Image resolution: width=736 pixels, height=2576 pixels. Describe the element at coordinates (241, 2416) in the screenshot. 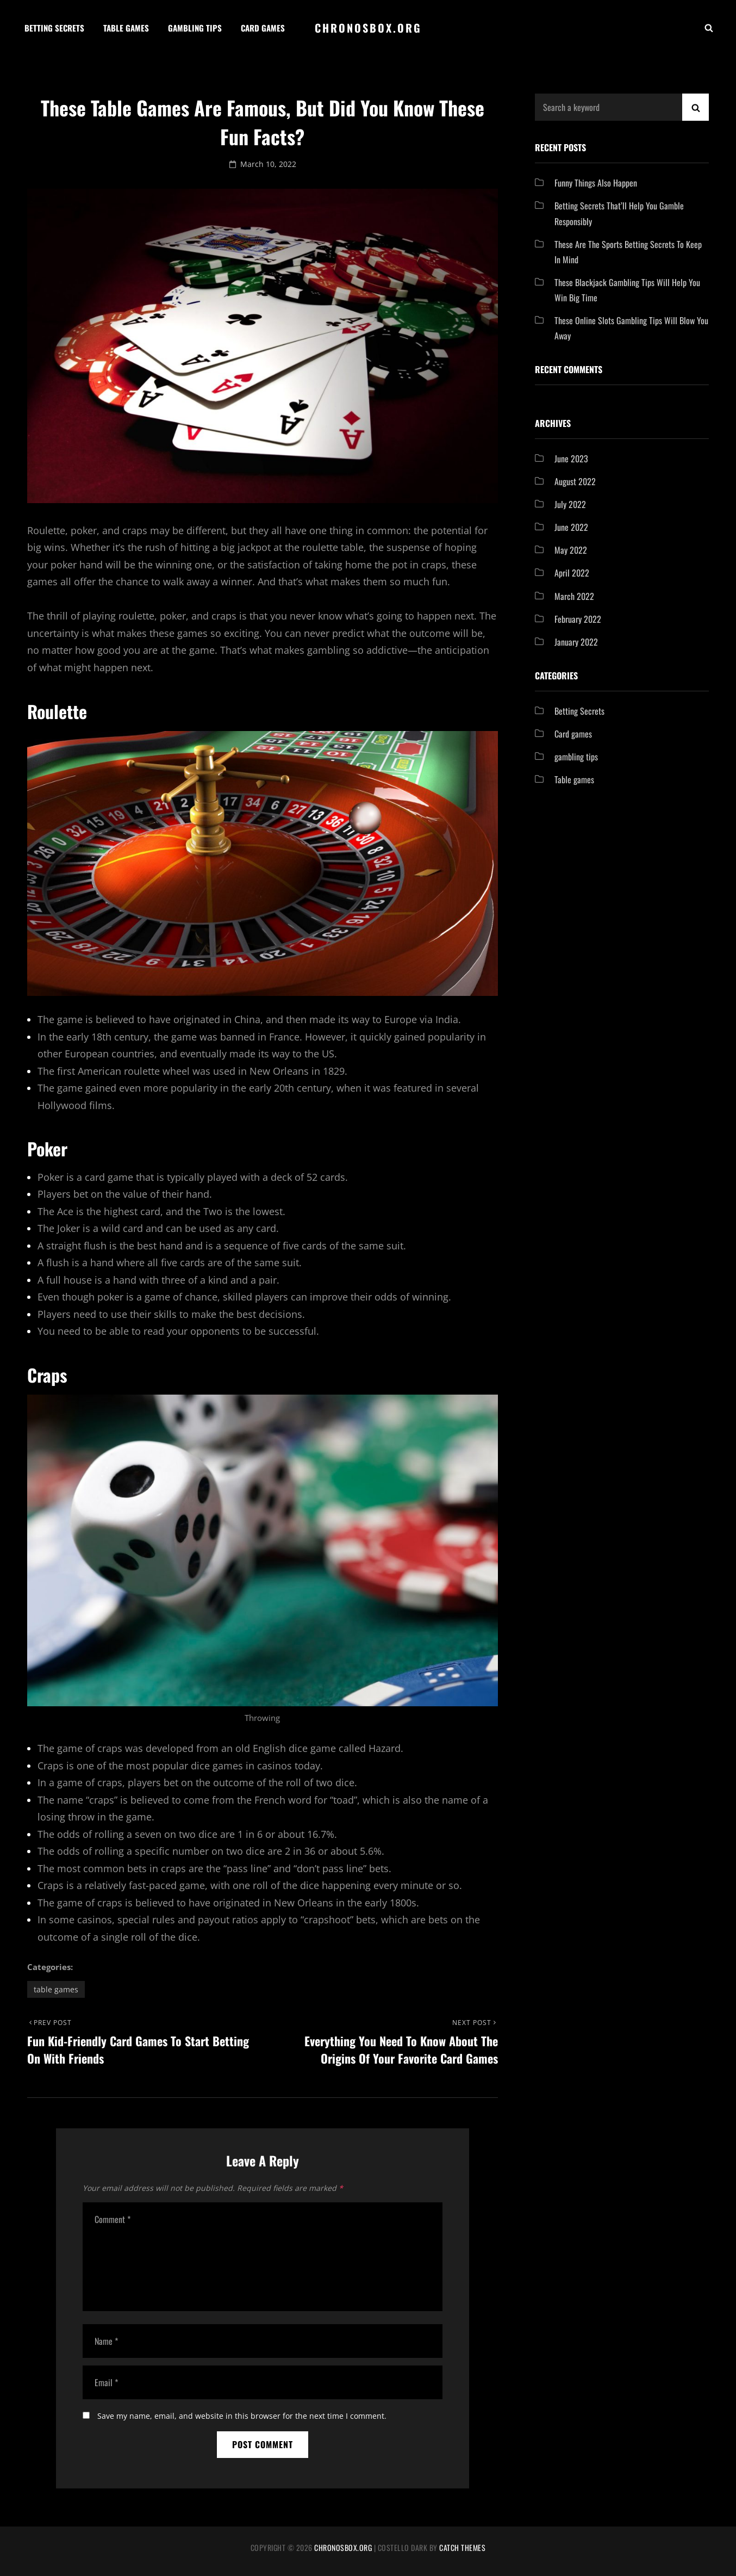

I see `Save my name, email, and website in this browser for the next time I comment.` at that location.